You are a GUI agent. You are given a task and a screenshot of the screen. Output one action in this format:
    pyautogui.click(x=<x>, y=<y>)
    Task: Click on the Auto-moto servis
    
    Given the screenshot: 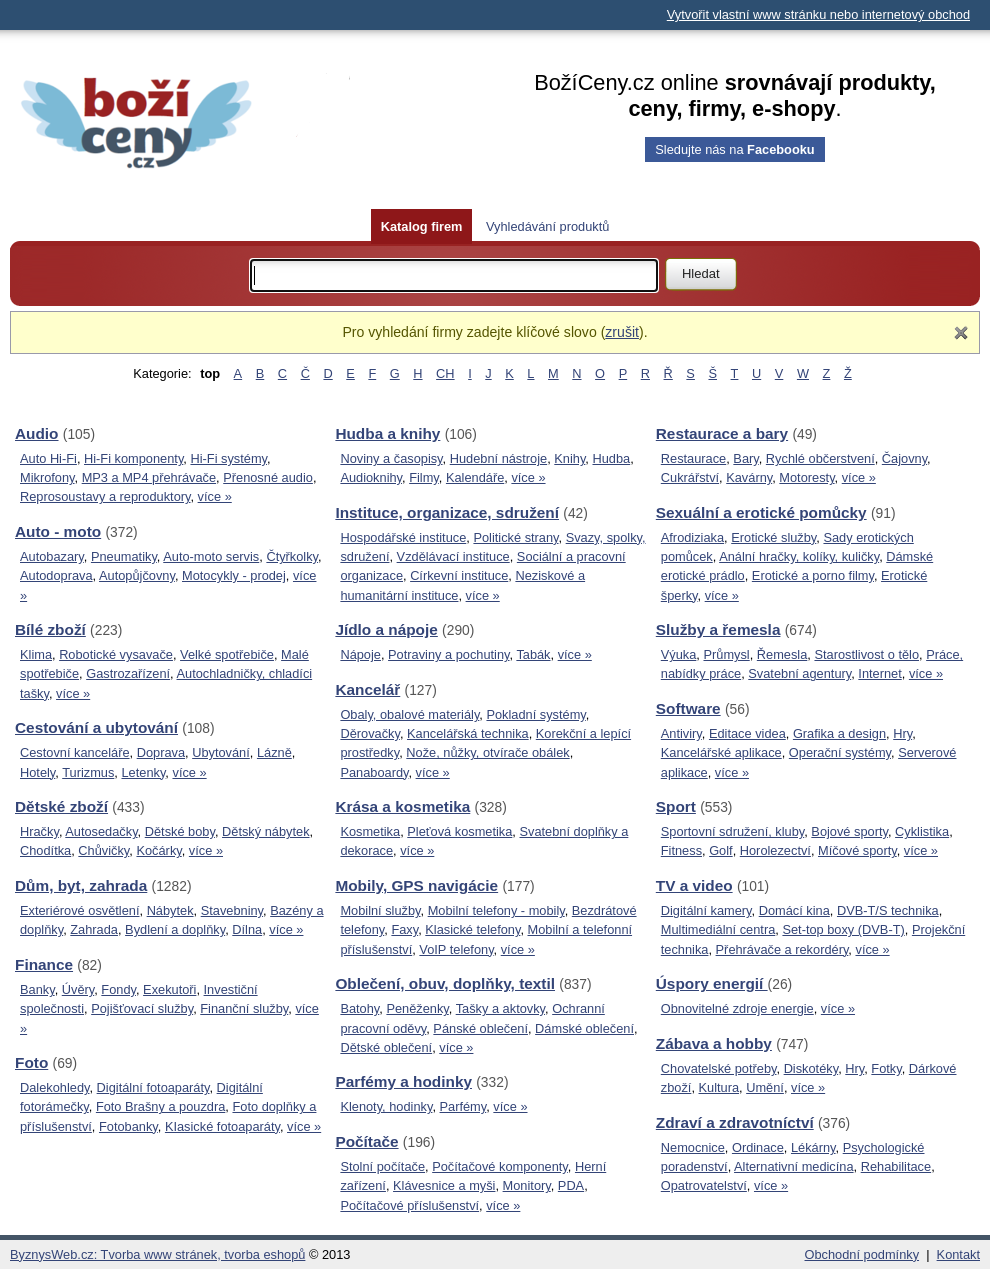 What is the action you would take?
    pyautogui.click(x=211, y=556)
    